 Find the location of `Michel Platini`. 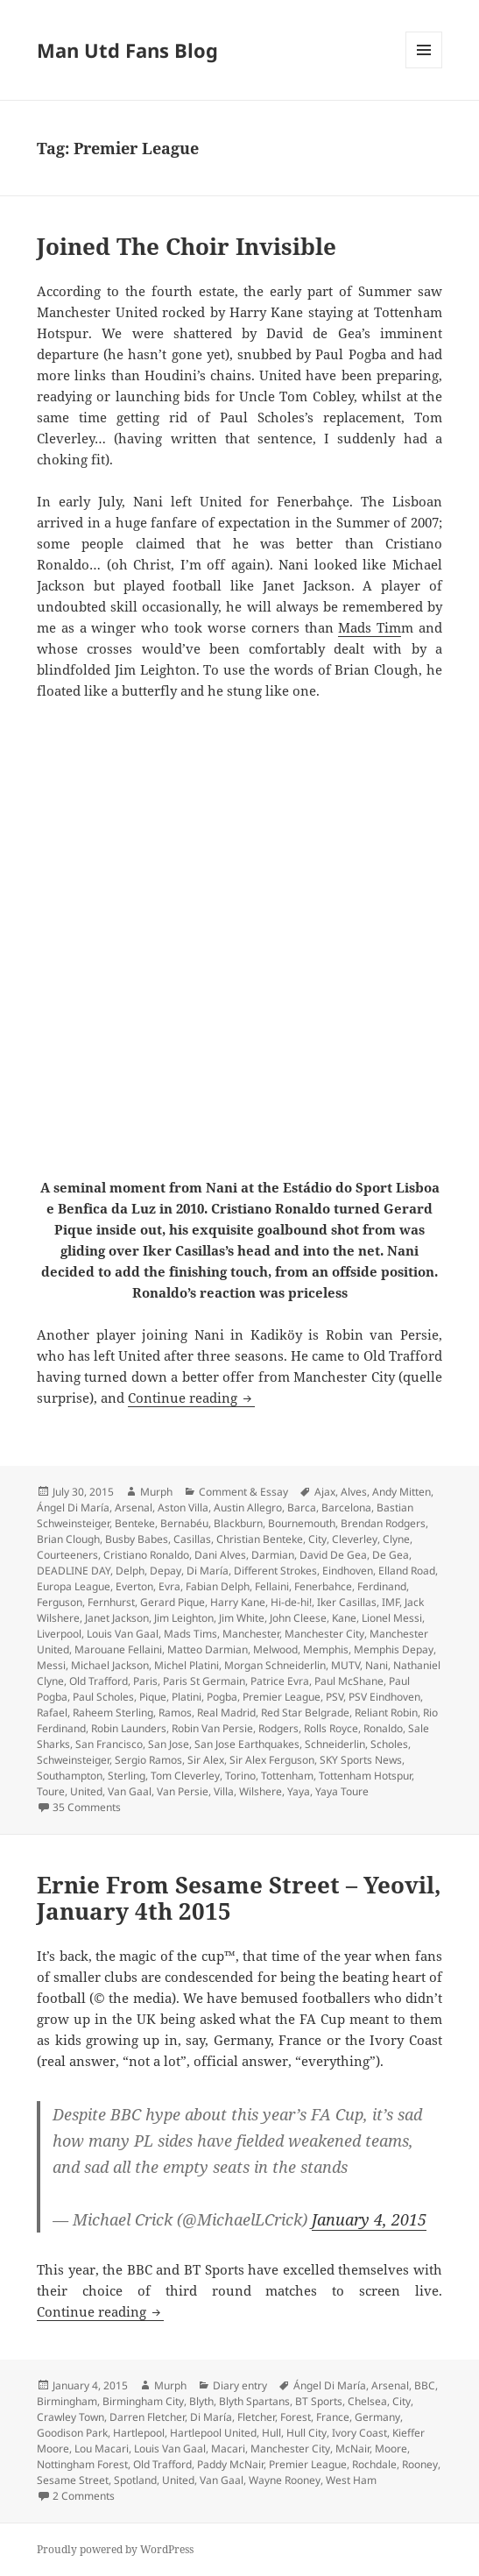

Michel Platini is located at coordinates (186, 1665).